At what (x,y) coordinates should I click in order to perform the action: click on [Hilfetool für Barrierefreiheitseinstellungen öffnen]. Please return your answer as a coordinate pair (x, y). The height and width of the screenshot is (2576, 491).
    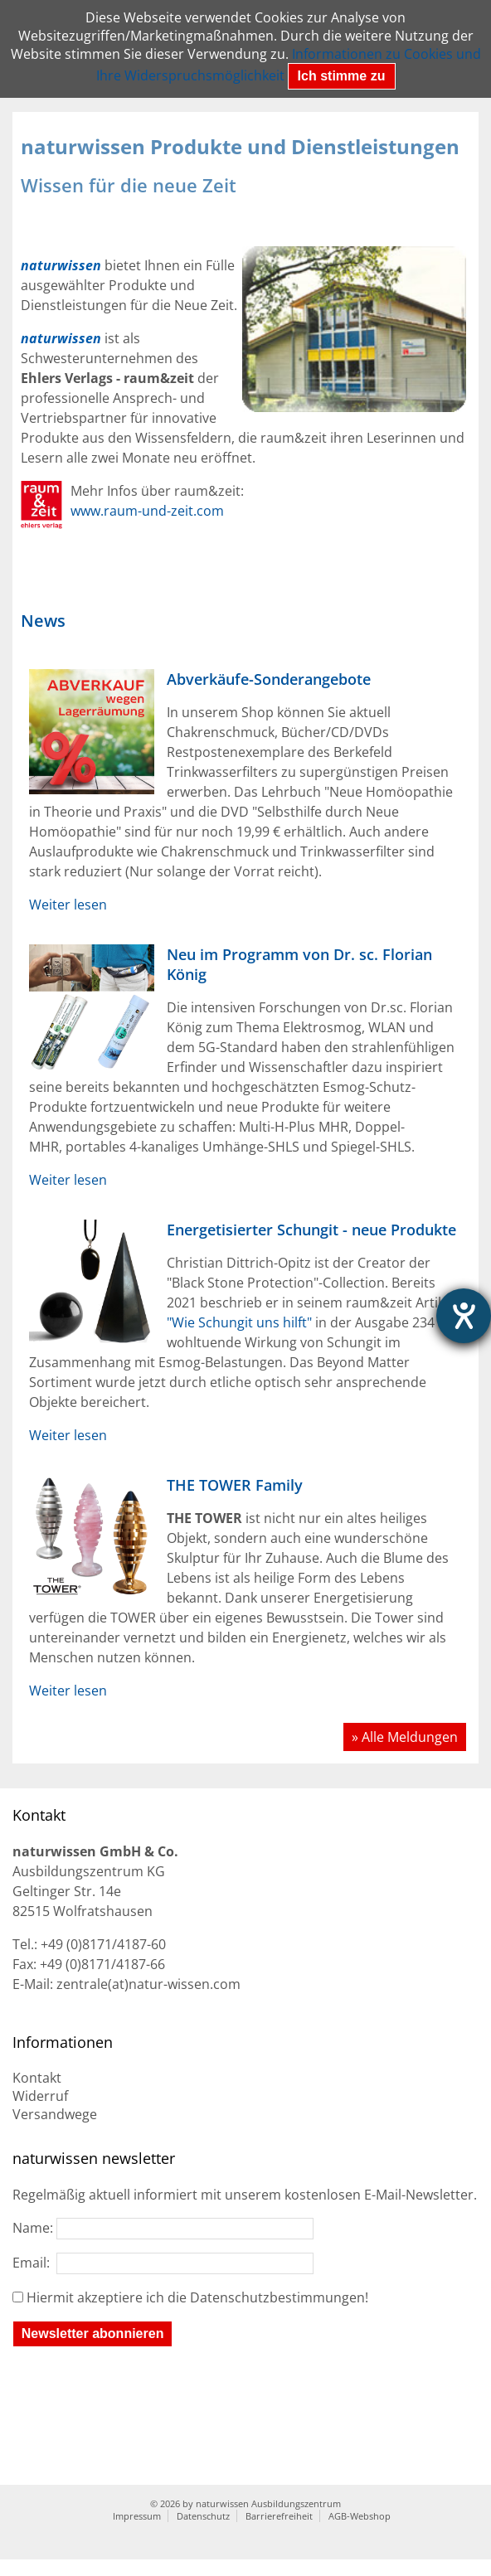
    Looking at the image, I should click on (463, 1315).